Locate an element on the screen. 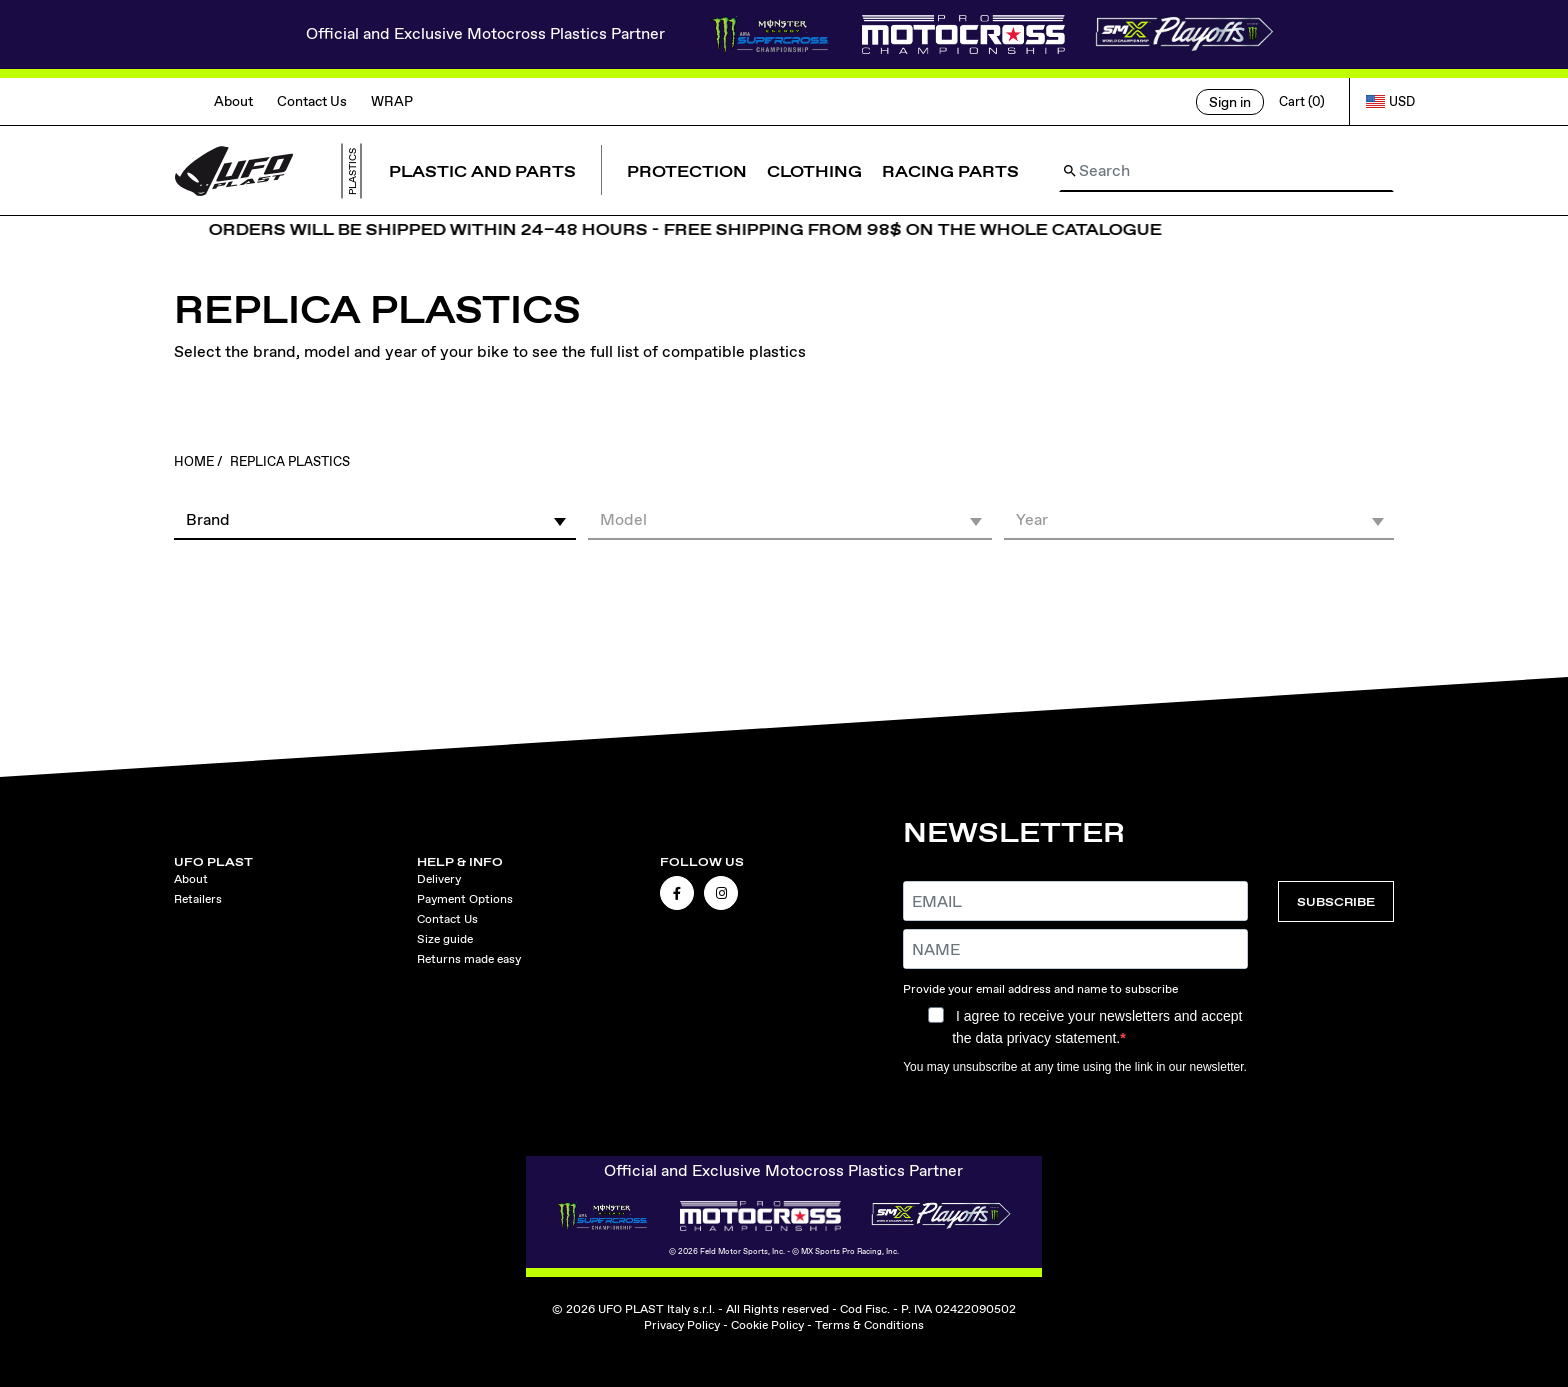  WRAP is located at coordinates (392, 101).